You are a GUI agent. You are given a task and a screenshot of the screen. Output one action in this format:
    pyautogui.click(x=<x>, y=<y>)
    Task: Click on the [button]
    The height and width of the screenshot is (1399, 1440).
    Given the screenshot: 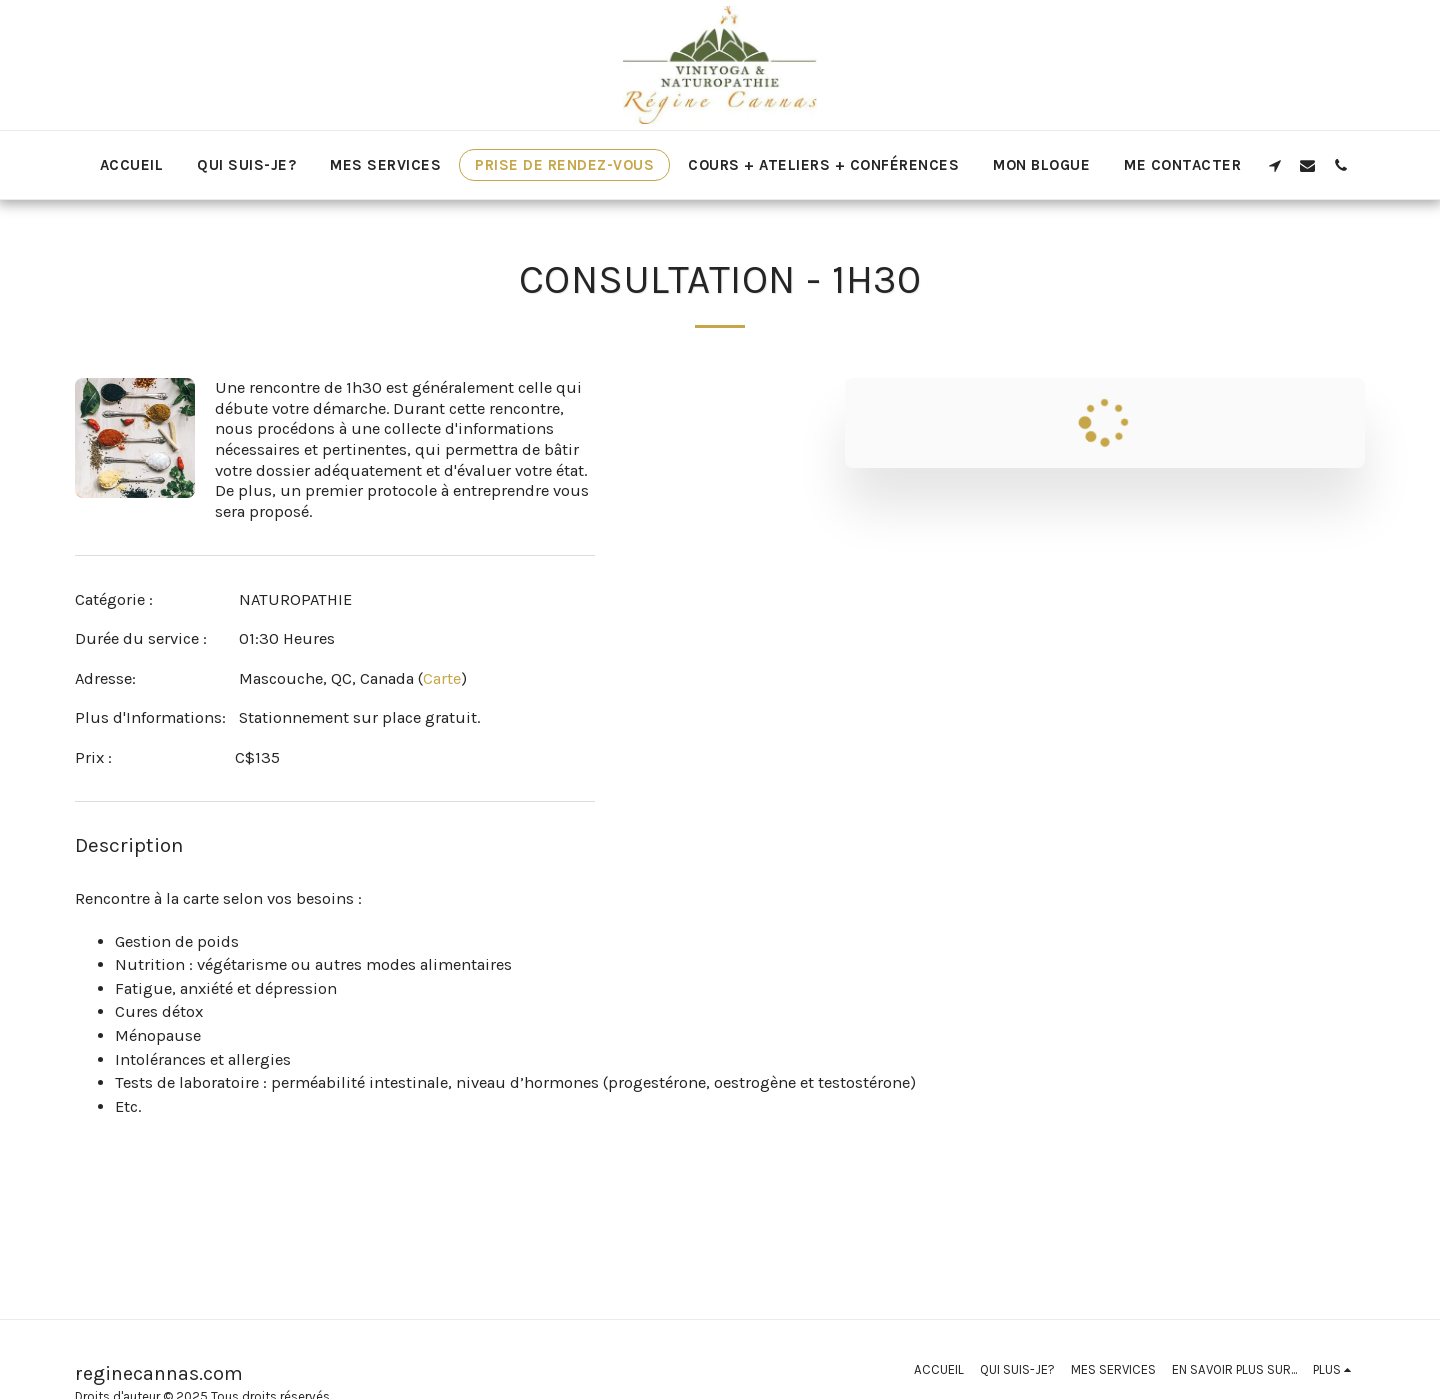 What is the action you would take?
    pyautogui.click(x=1274, y=165)
    